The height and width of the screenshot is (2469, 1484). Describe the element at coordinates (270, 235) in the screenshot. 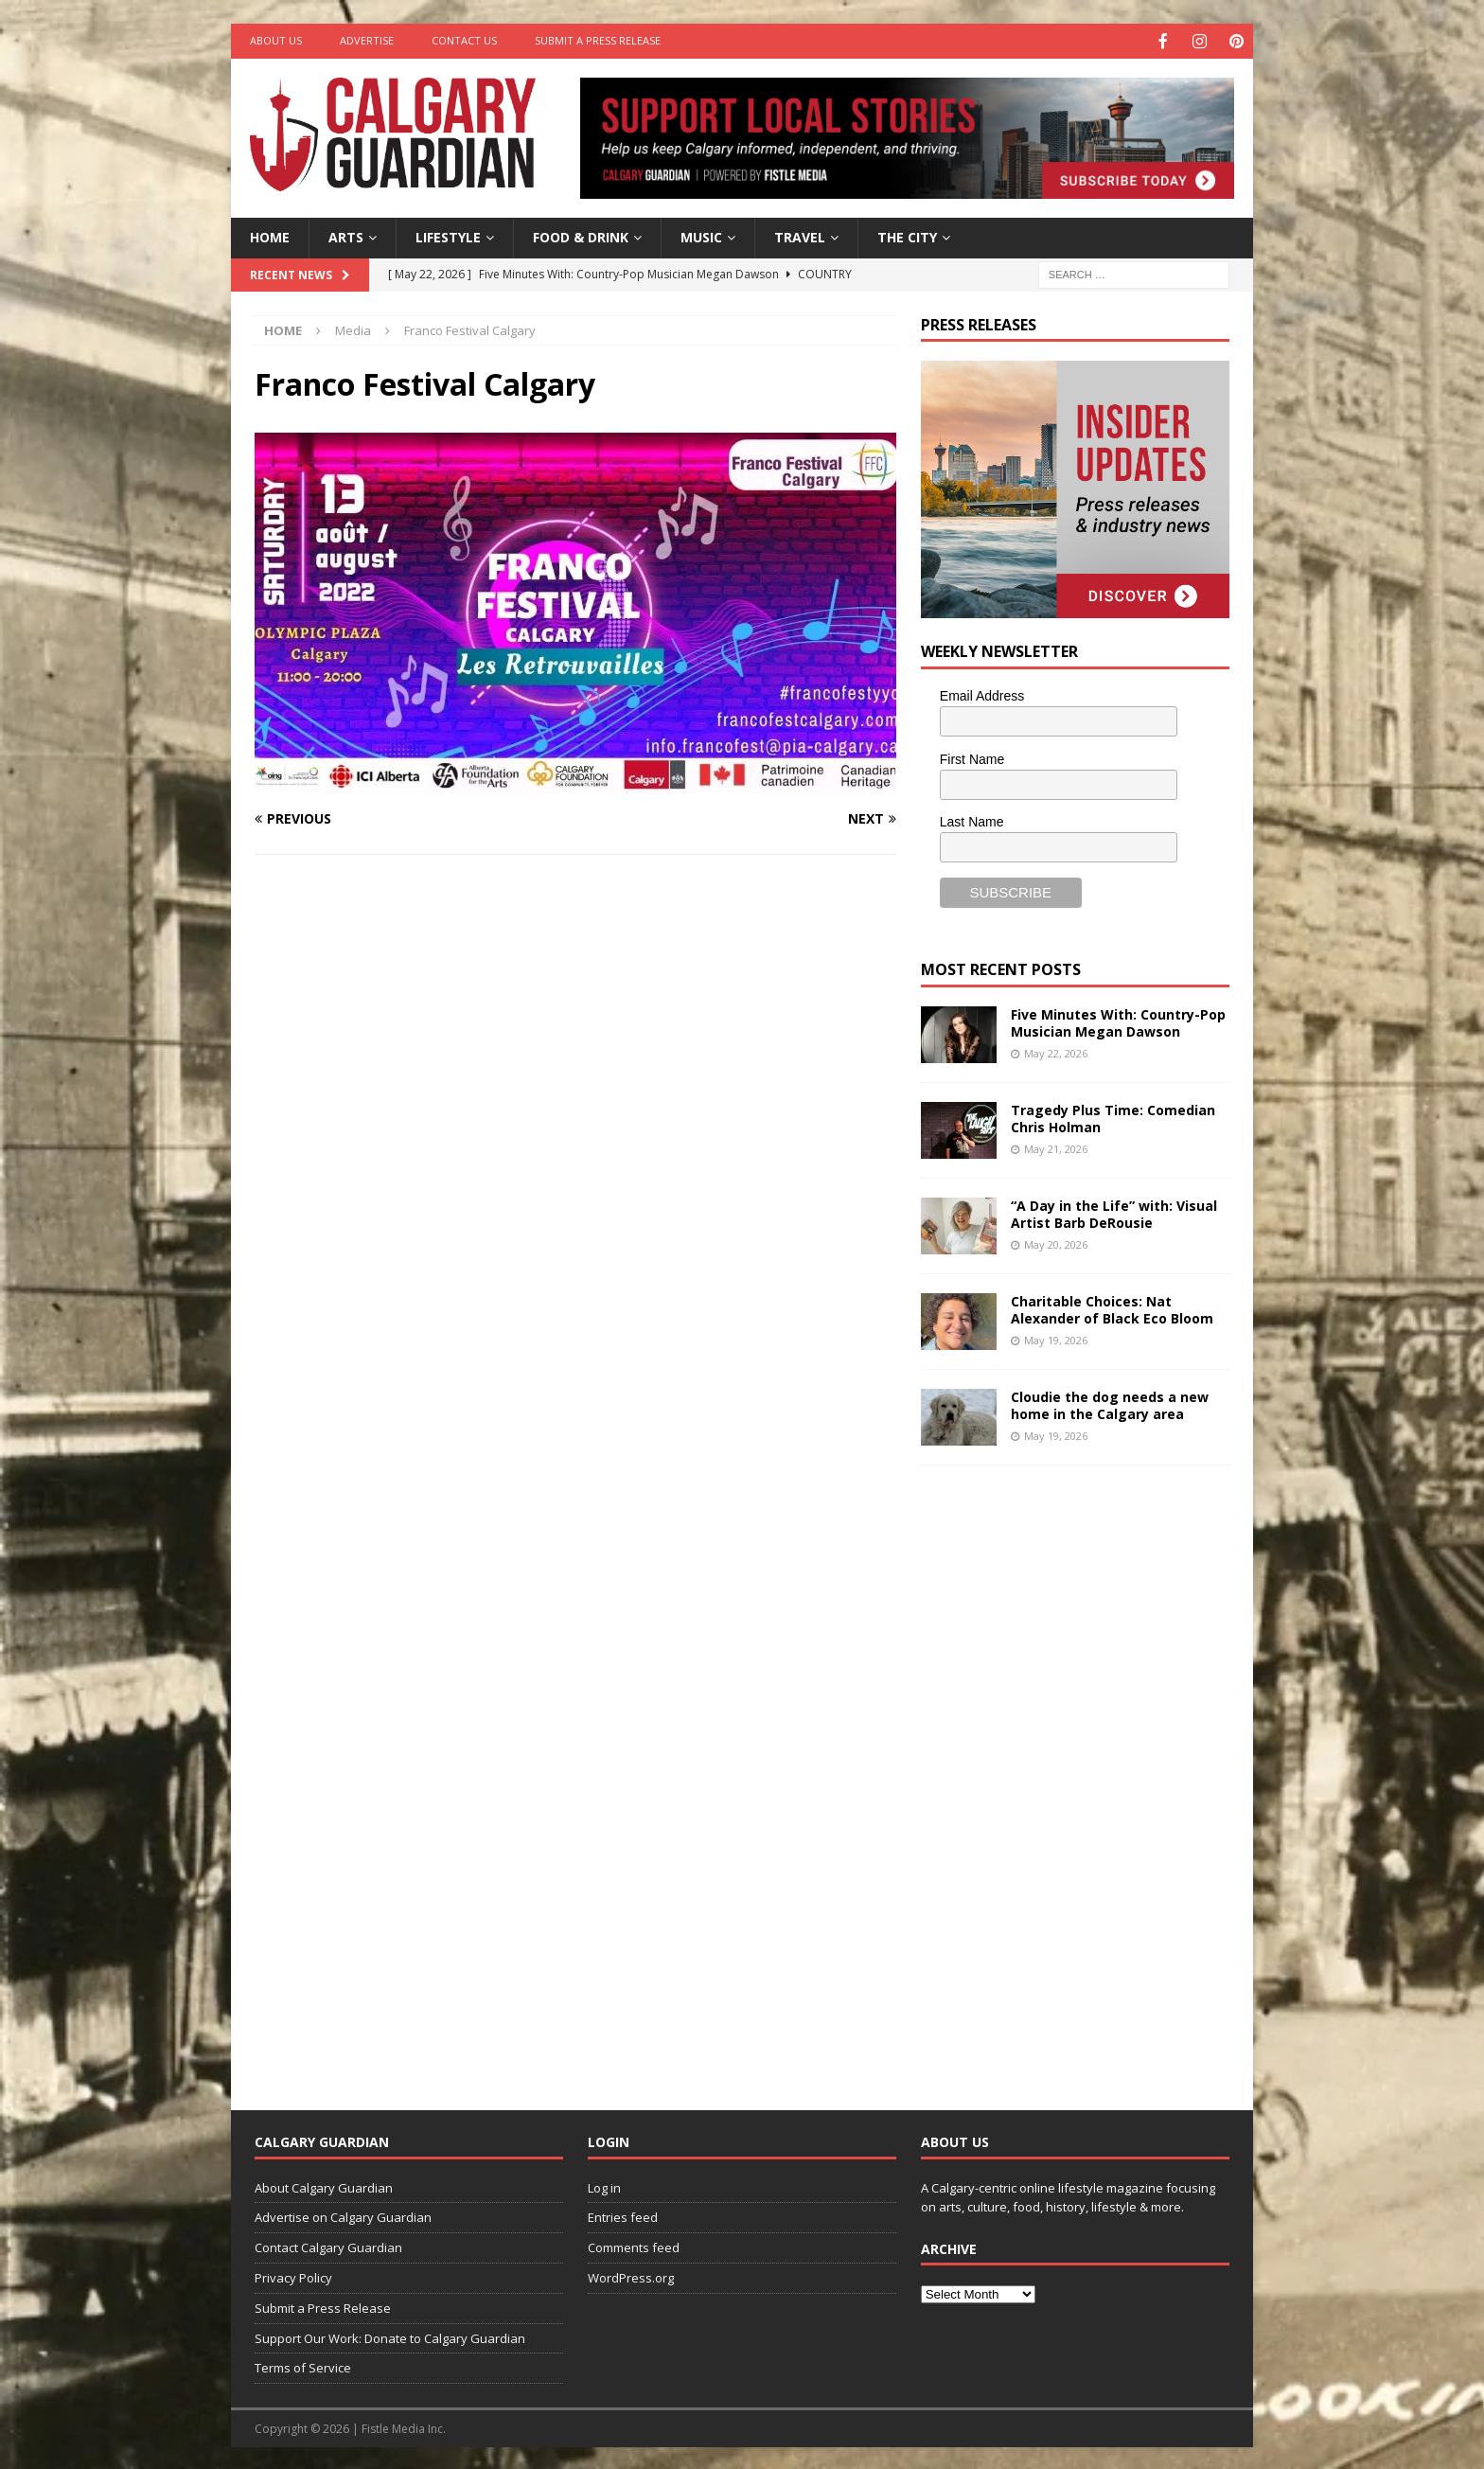

I see `Home` at that location.